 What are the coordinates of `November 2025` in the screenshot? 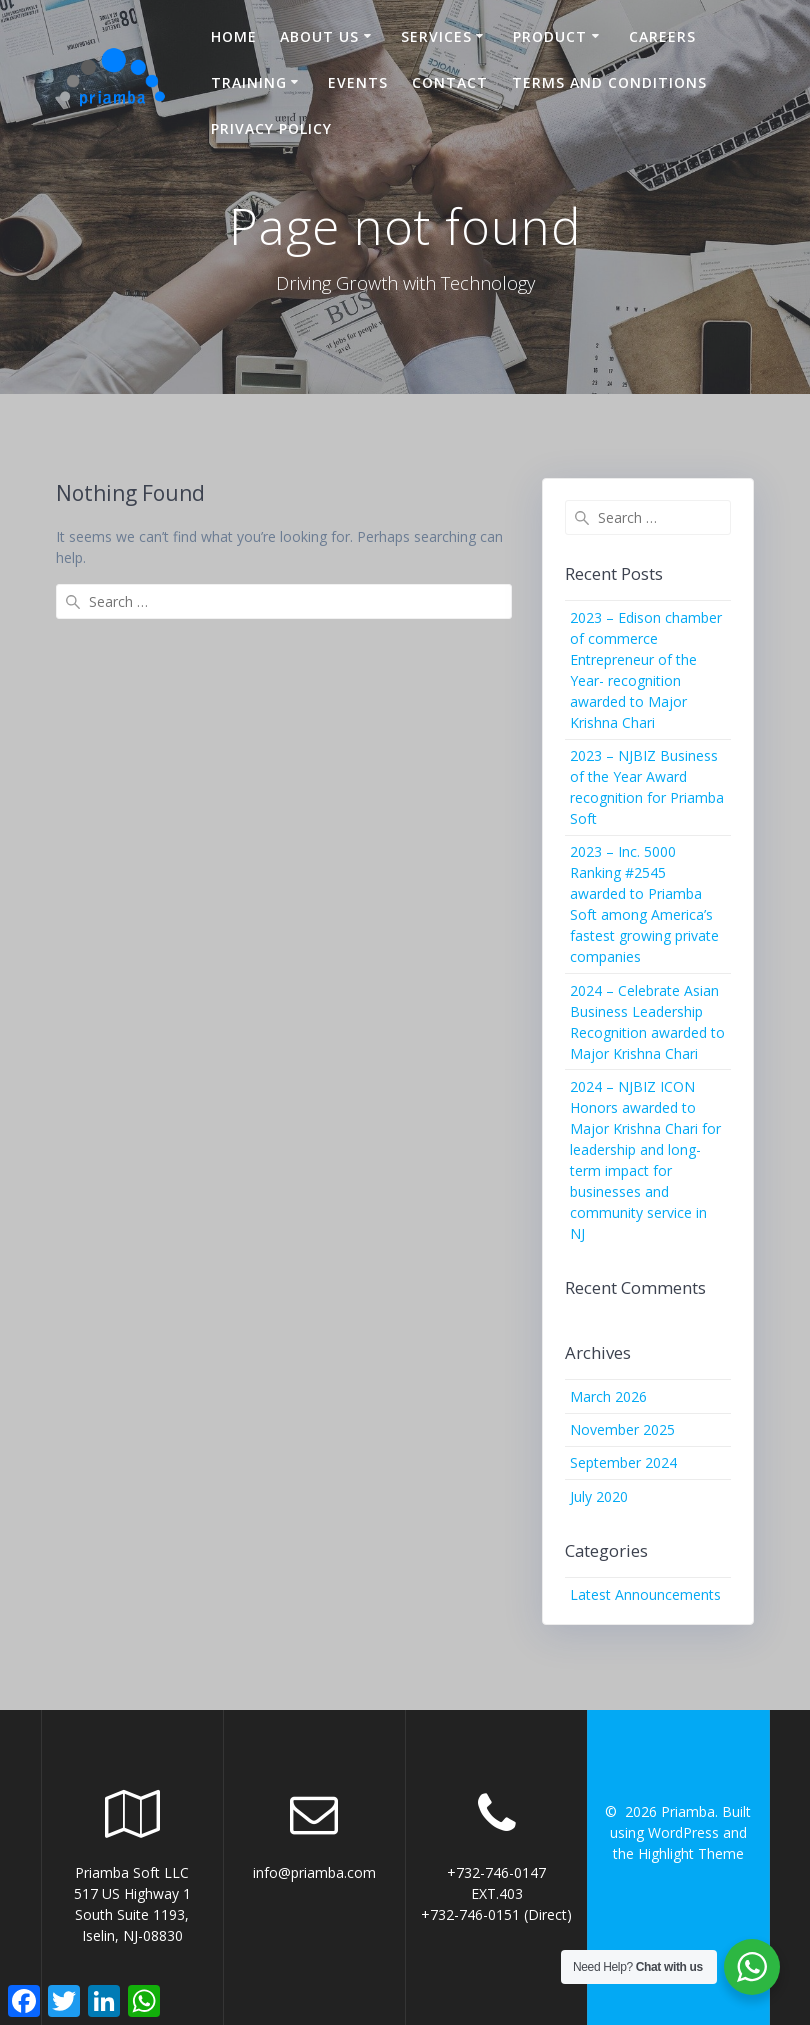 It's located at (622, 1429).